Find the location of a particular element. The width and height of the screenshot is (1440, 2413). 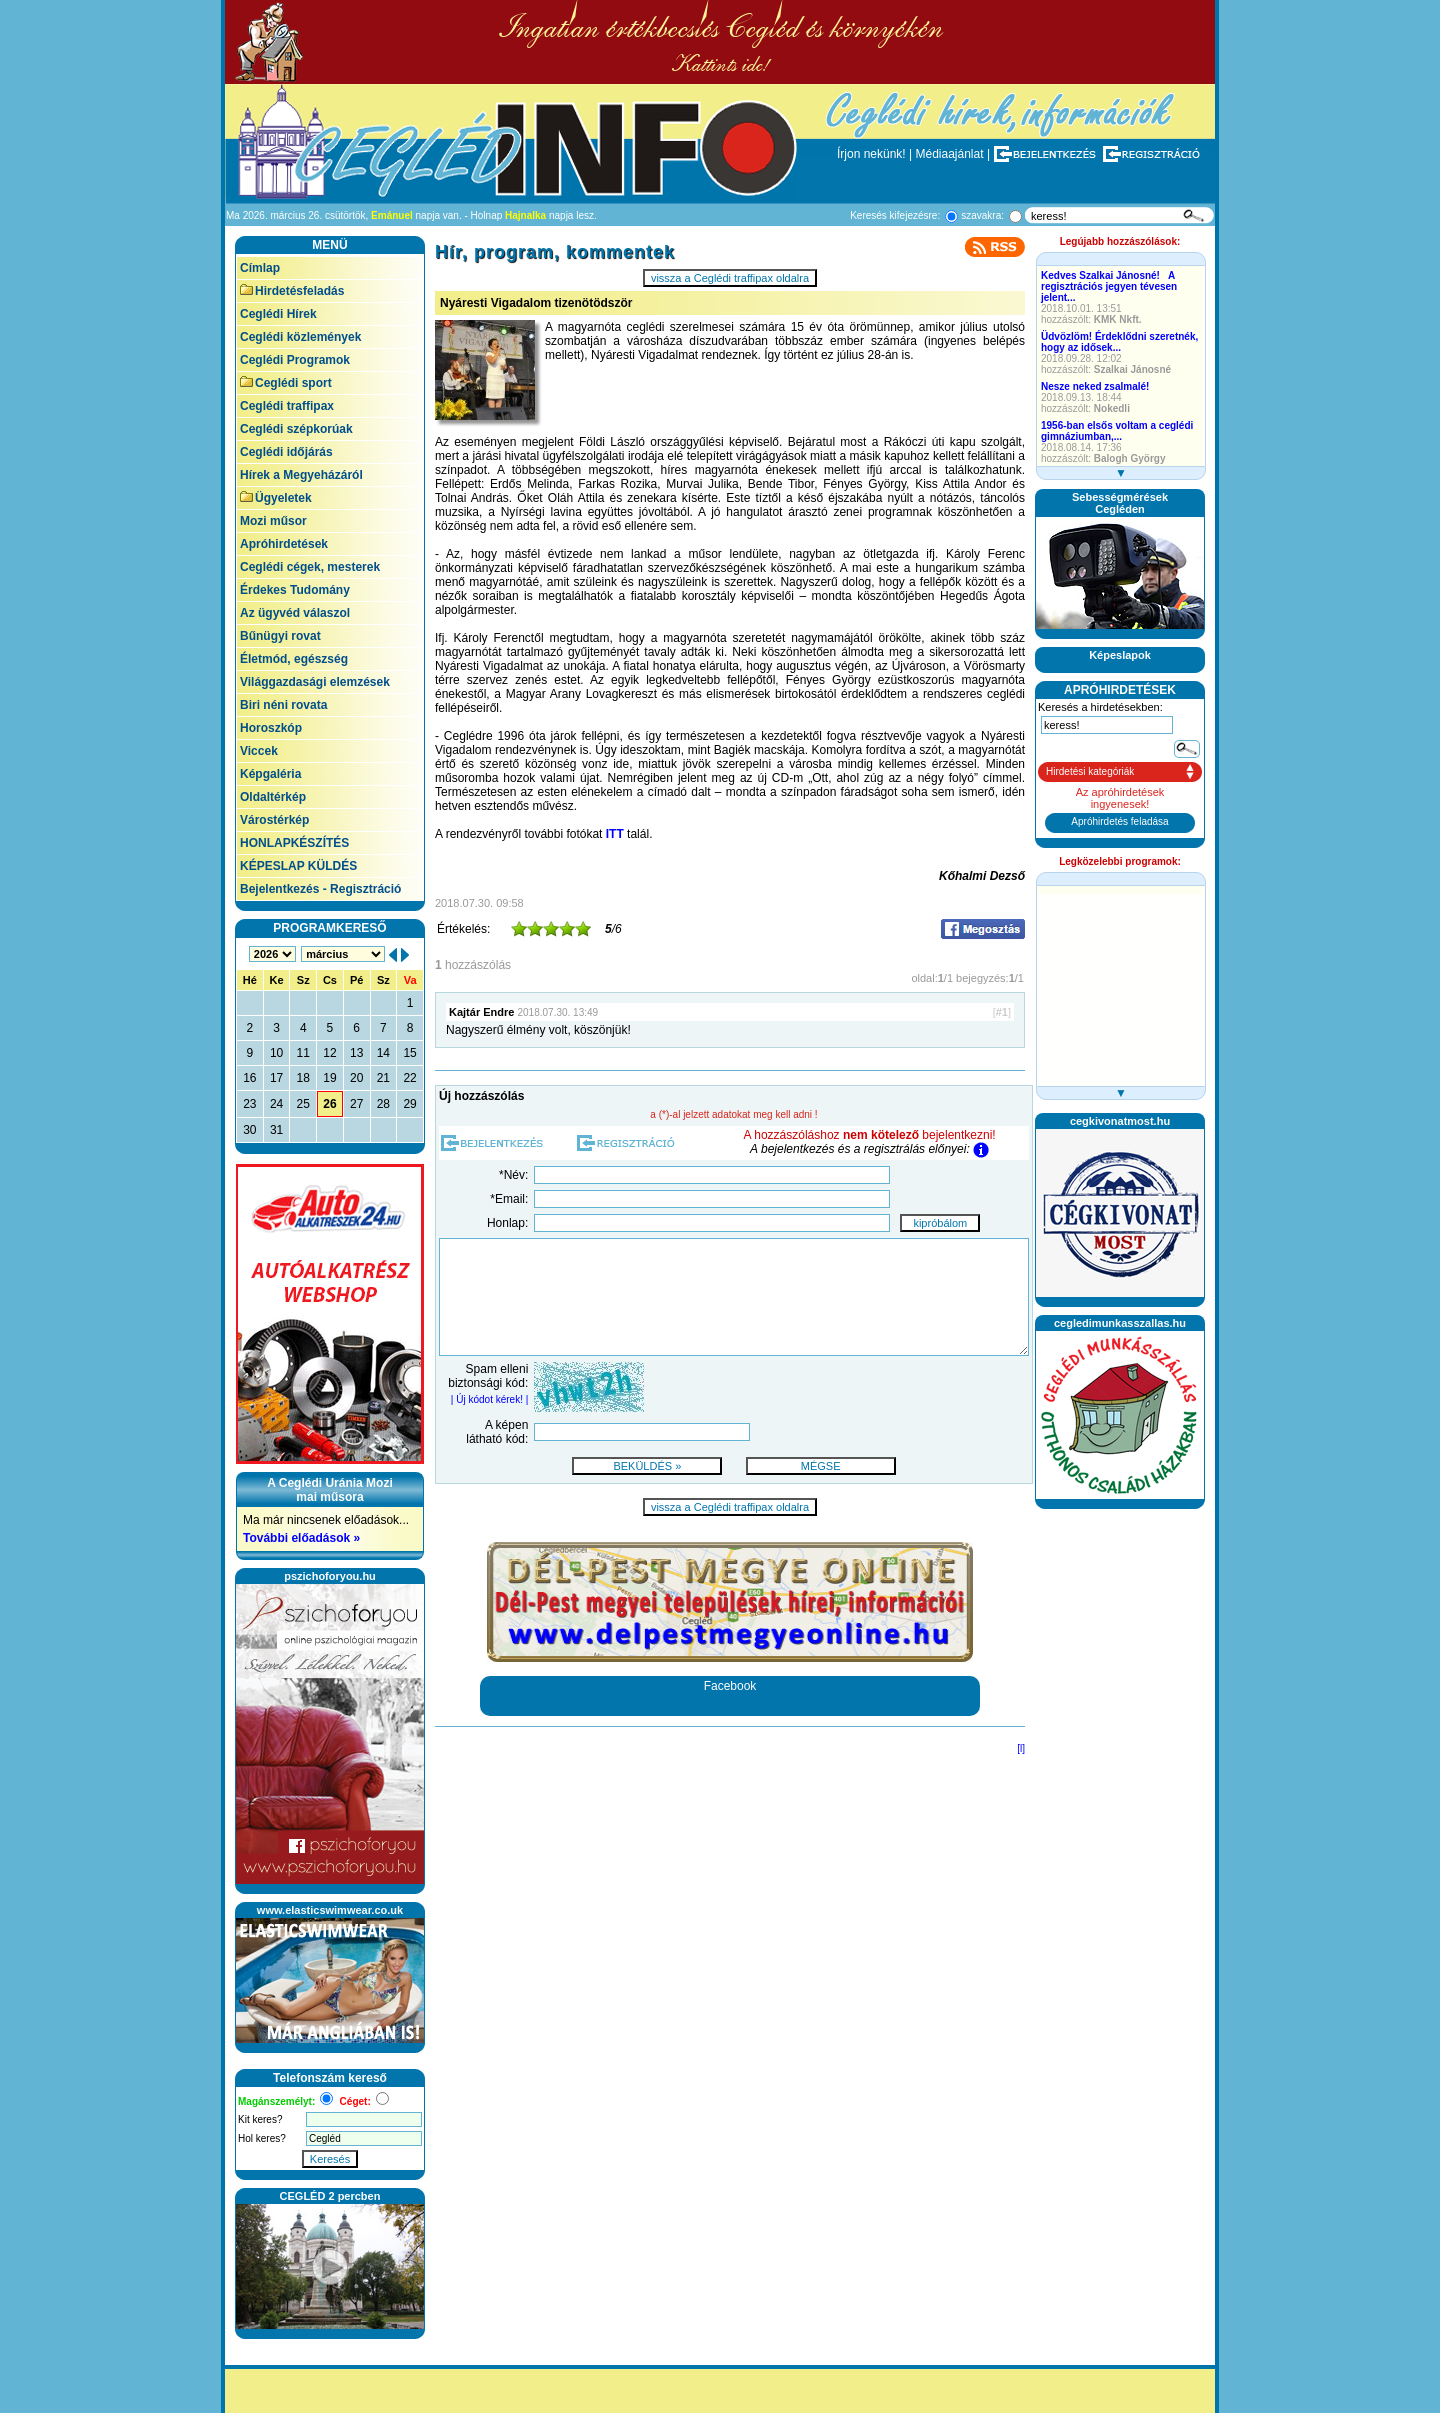

cegledimunkasszallas.hu is located at coordinates (1120, 1323).